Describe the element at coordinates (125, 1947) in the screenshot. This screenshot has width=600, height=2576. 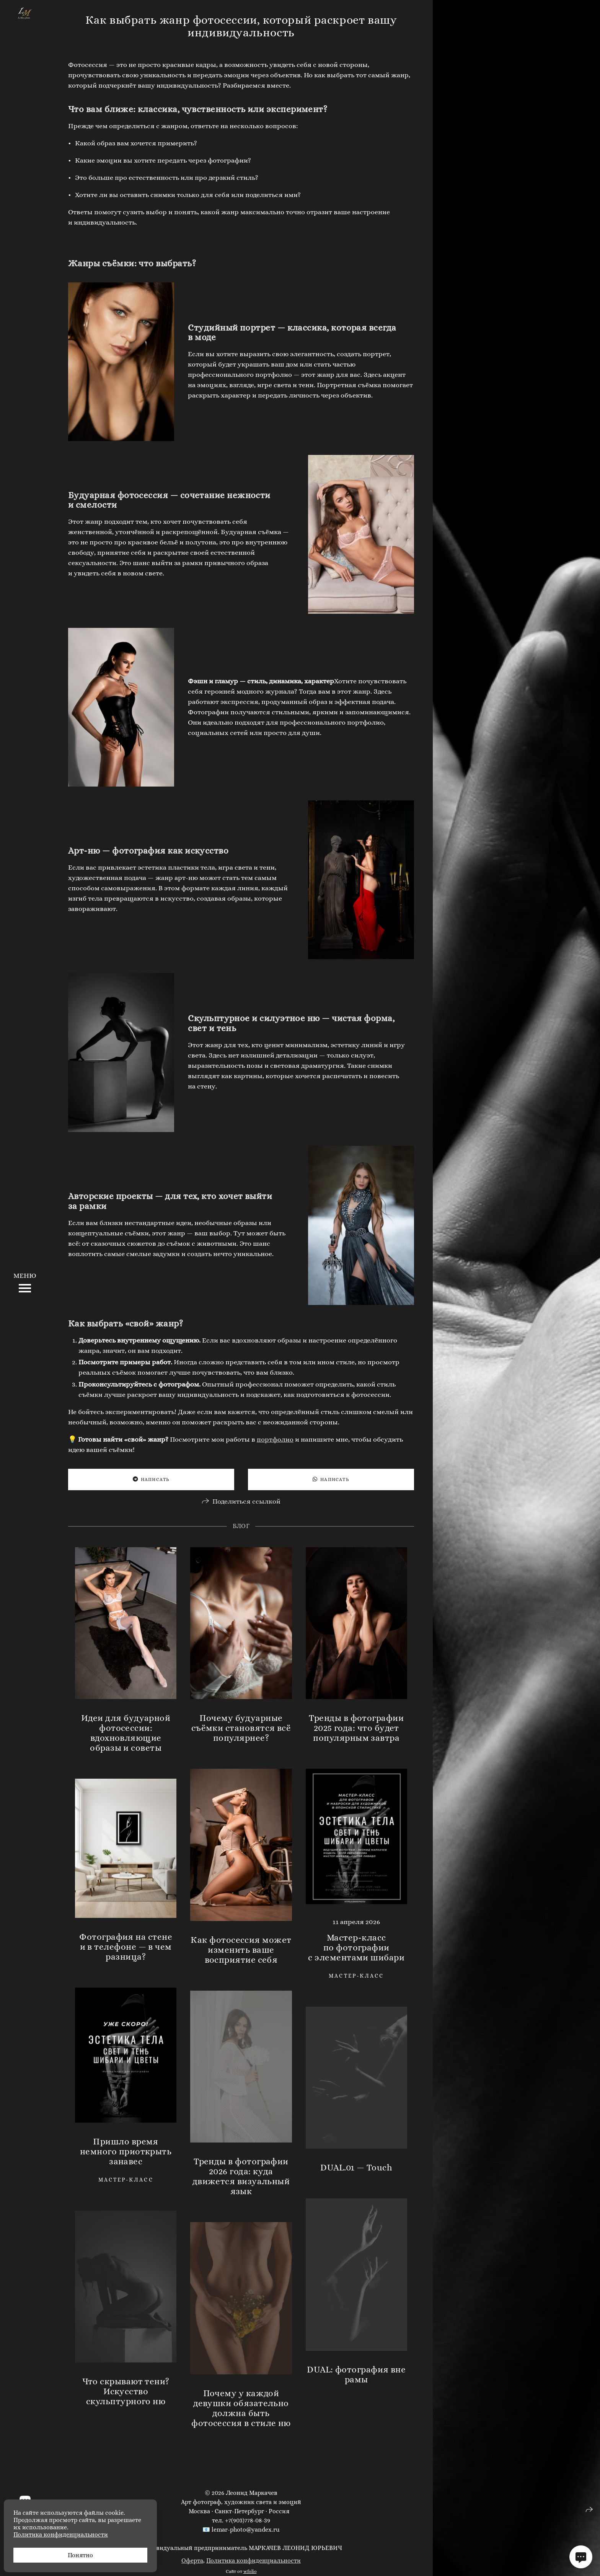
I see `Фотография на стене и в телефоне — в чем разница?` at that location.